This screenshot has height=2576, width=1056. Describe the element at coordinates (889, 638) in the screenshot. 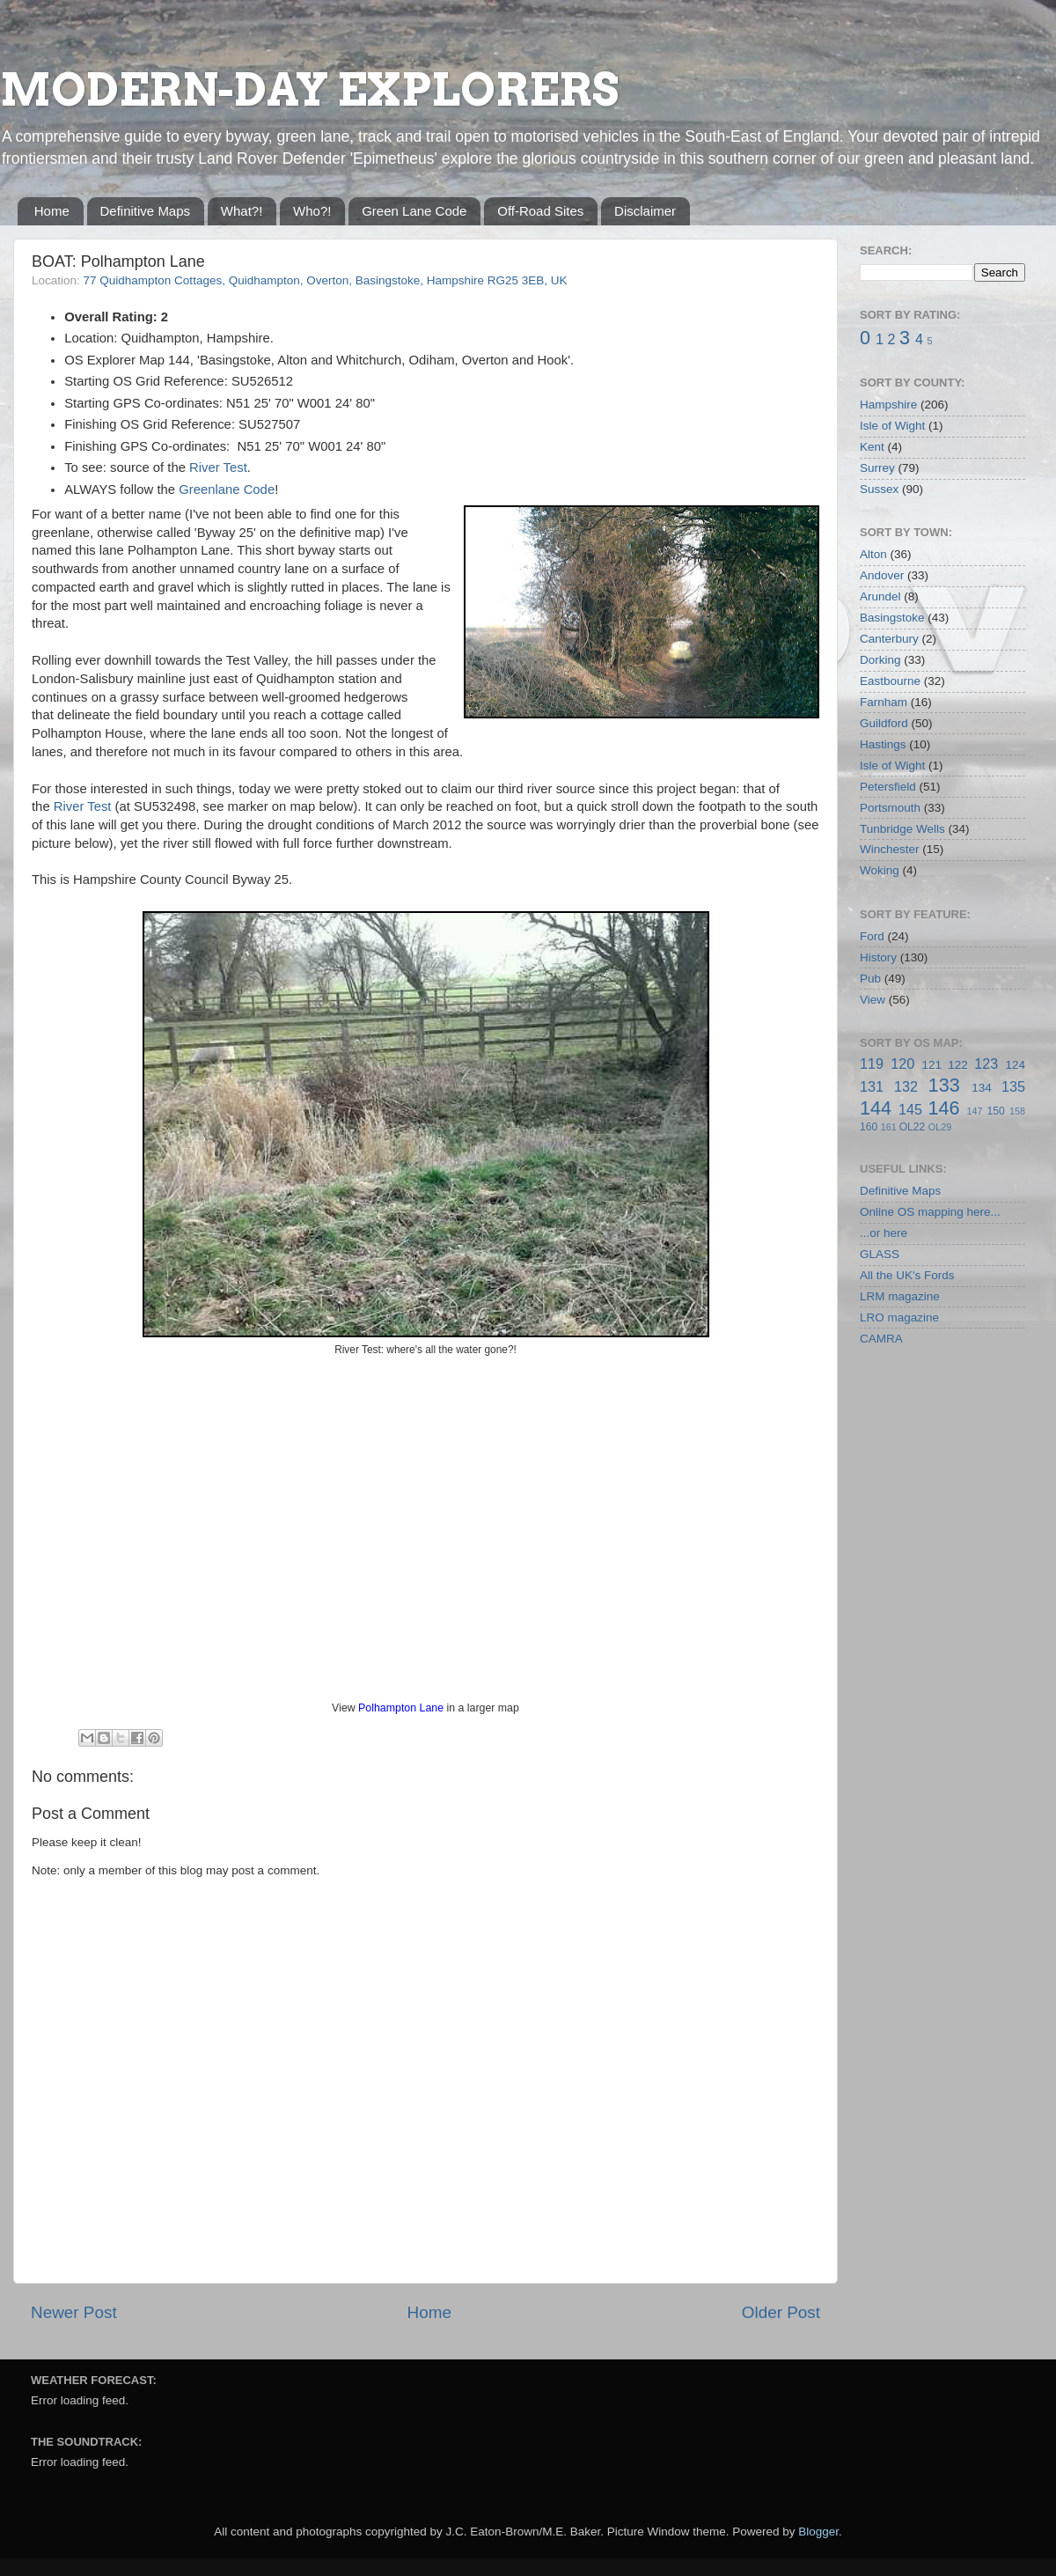

I see `Canterbury` at that location.